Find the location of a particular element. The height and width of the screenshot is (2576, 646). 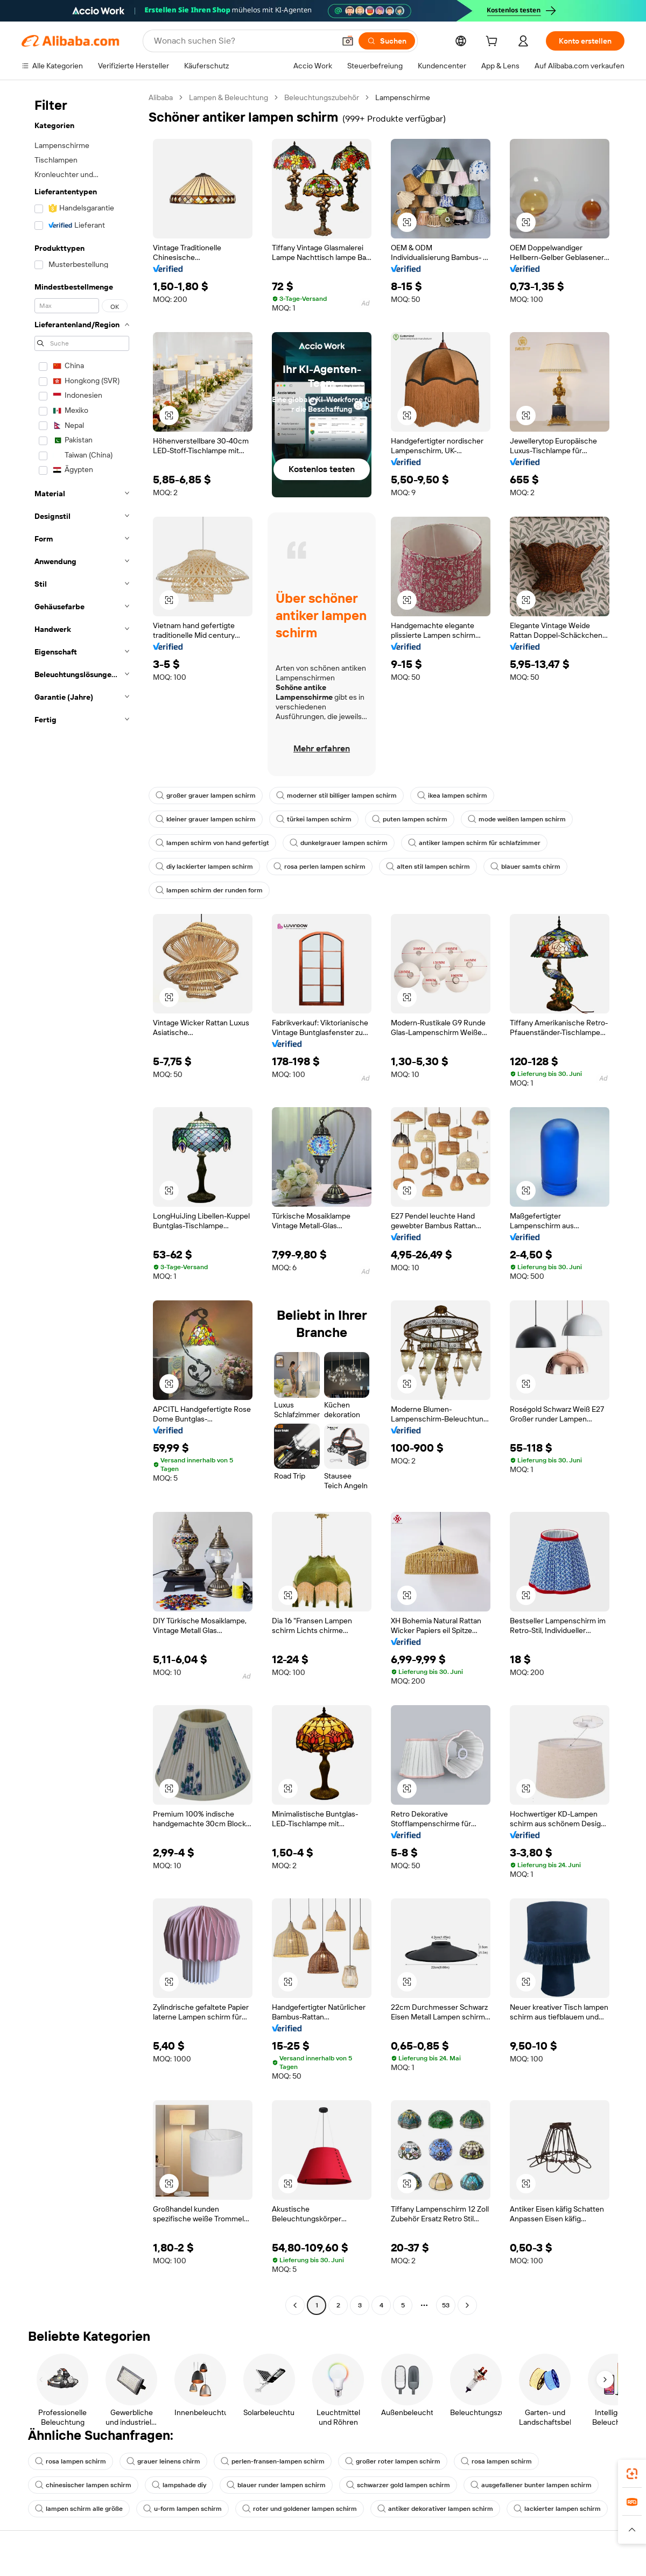

blauer runder lampen schirm is located at coordinates (276, 2485).